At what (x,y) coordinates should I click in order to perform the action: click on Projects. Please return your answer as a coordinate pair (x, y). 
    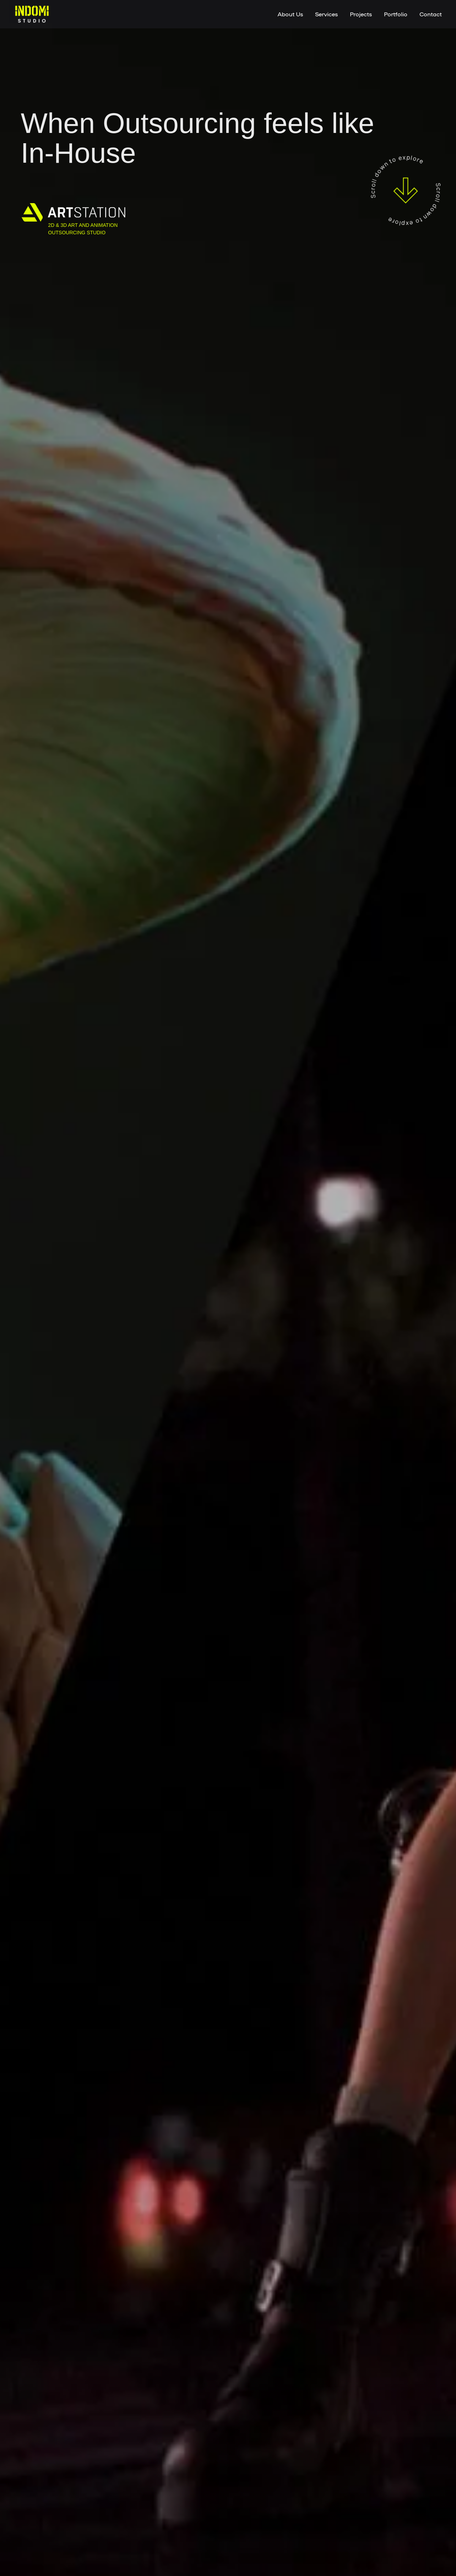
    Looking at the image, I should click on (361, 14).